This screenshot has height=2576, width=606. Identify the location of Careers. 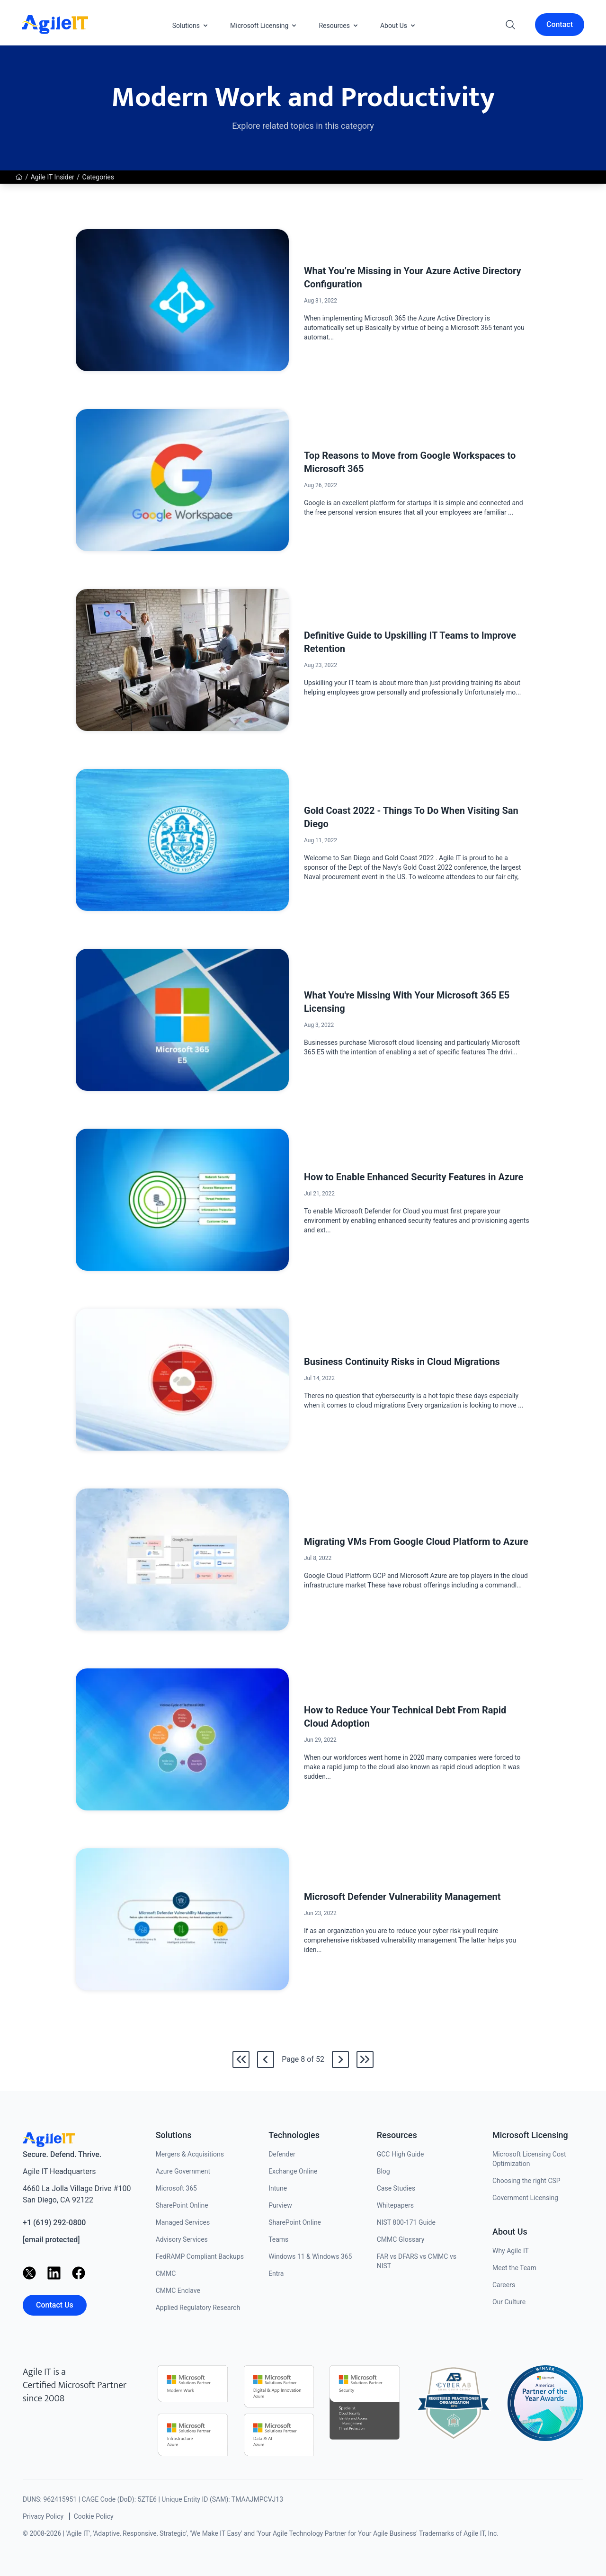
(503, 2285).